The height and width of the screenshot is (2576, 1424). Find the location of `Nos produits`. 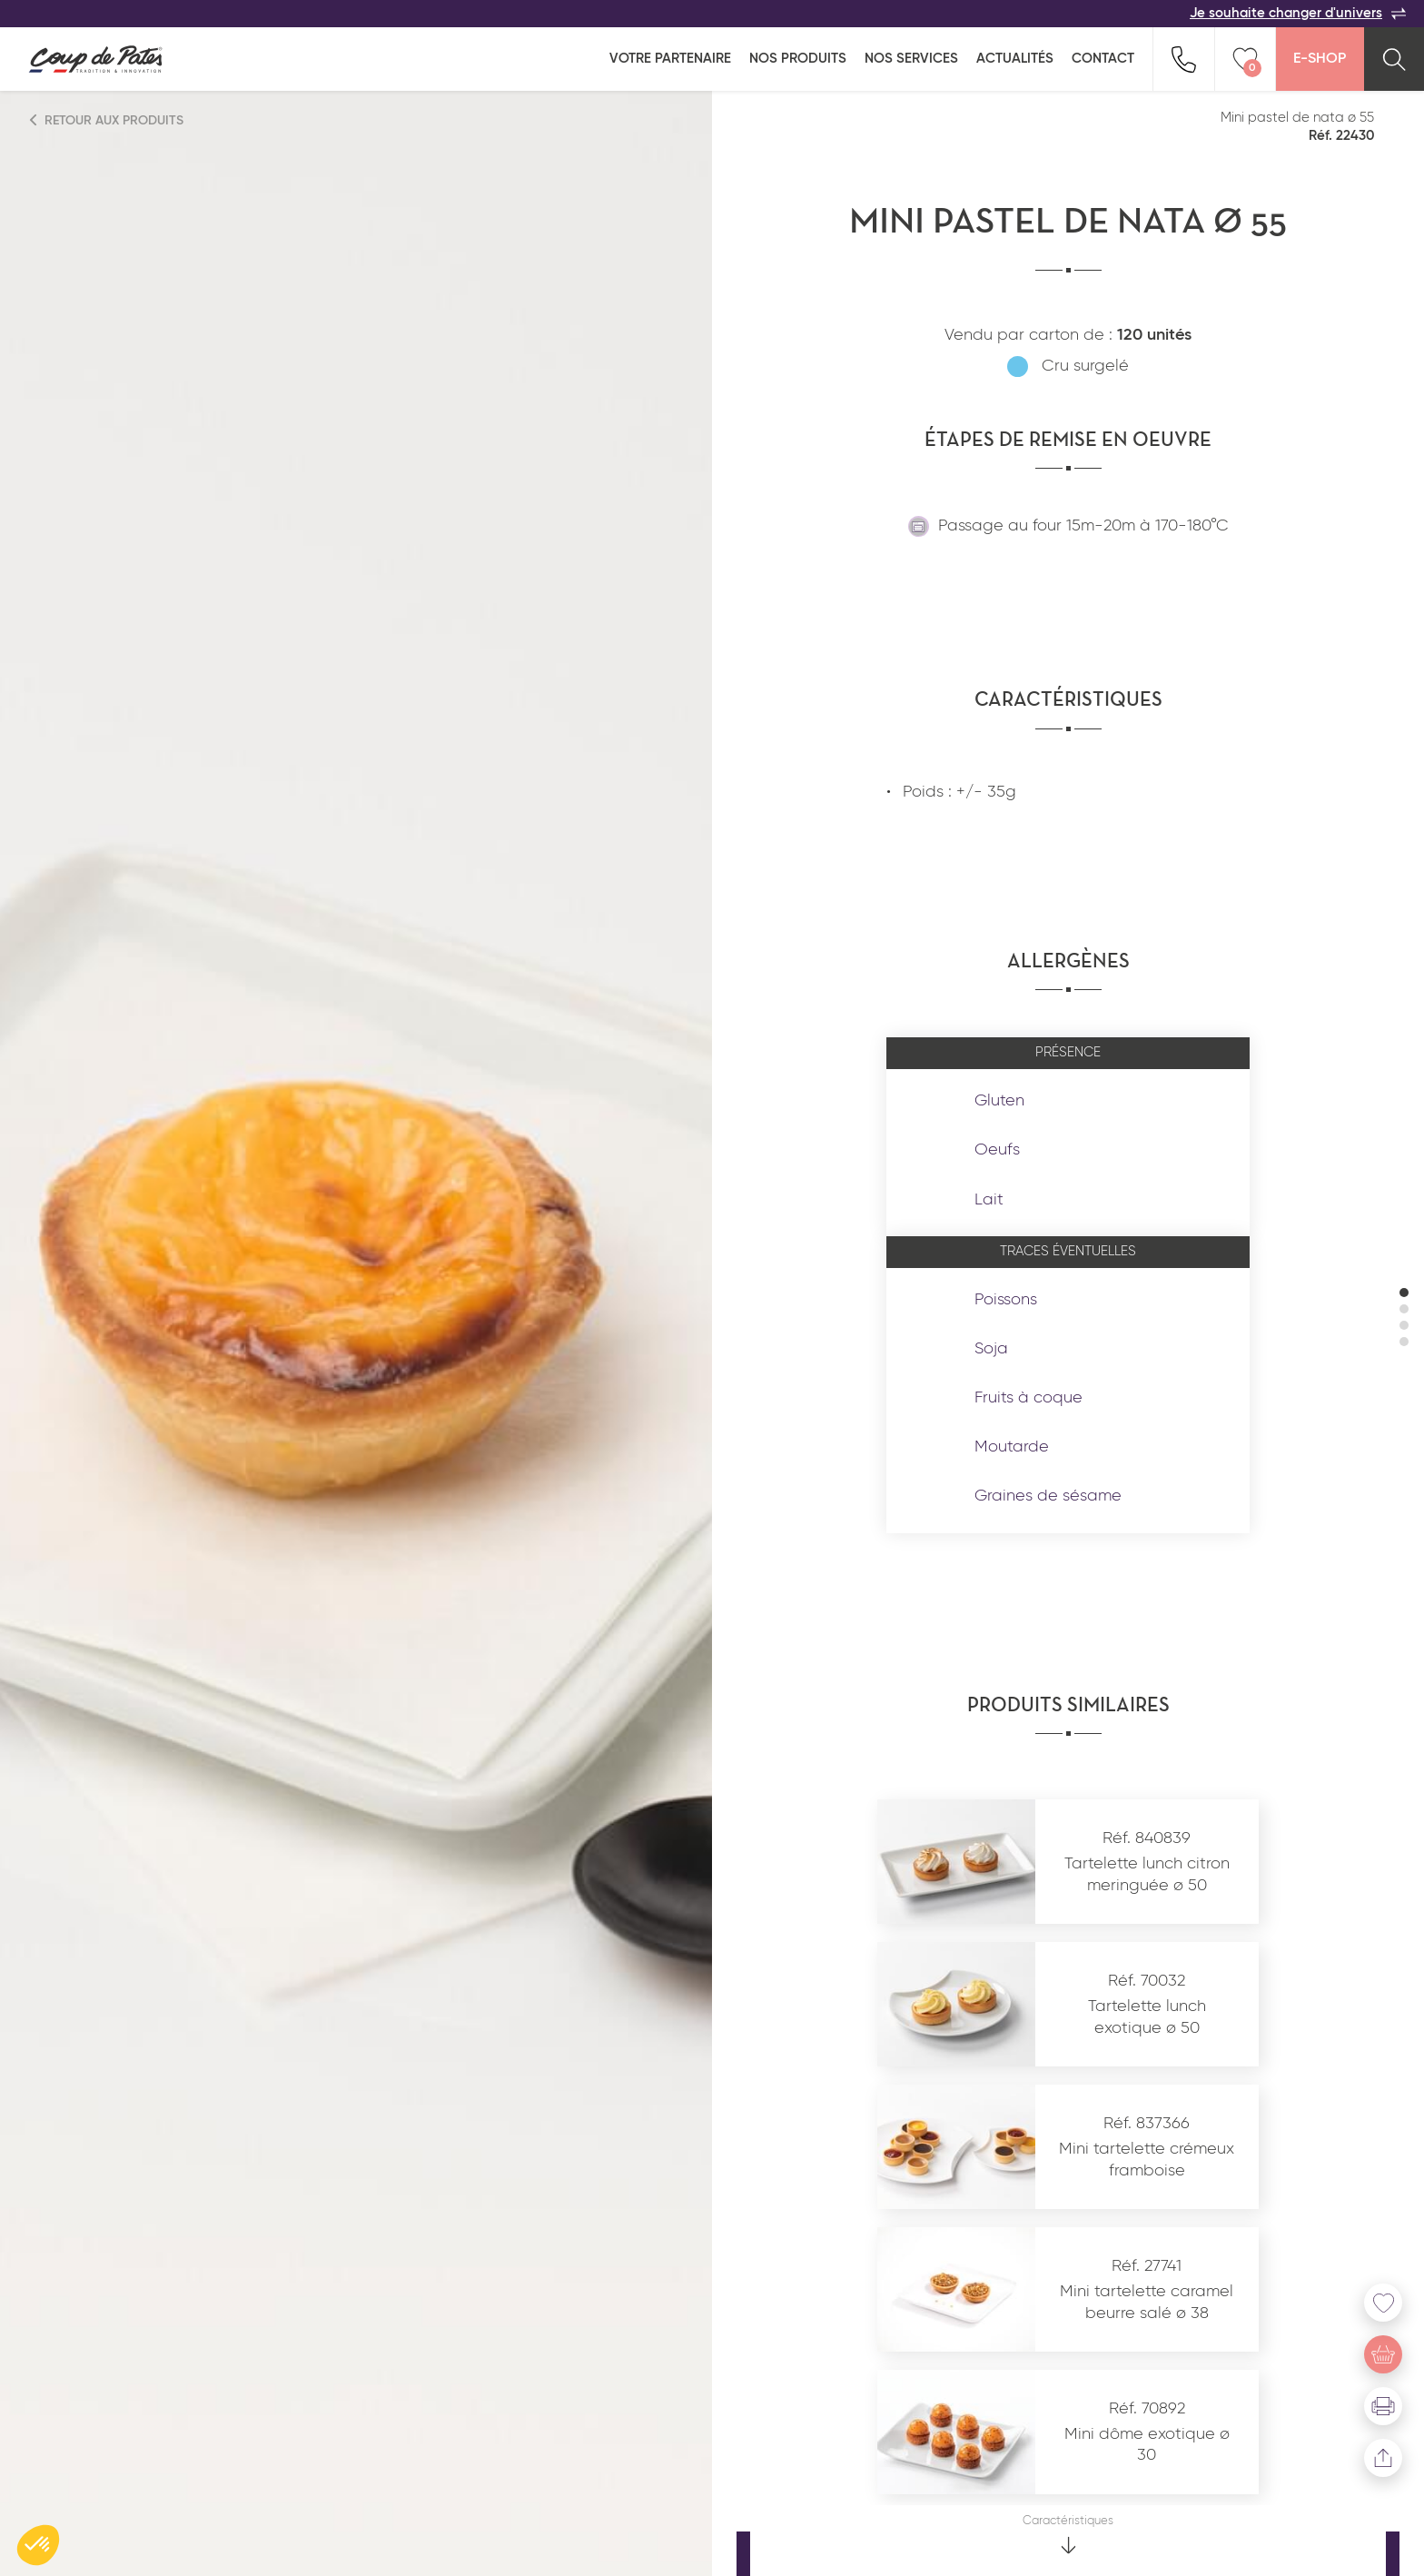

Nos produits is located at coordinates (797, 58).